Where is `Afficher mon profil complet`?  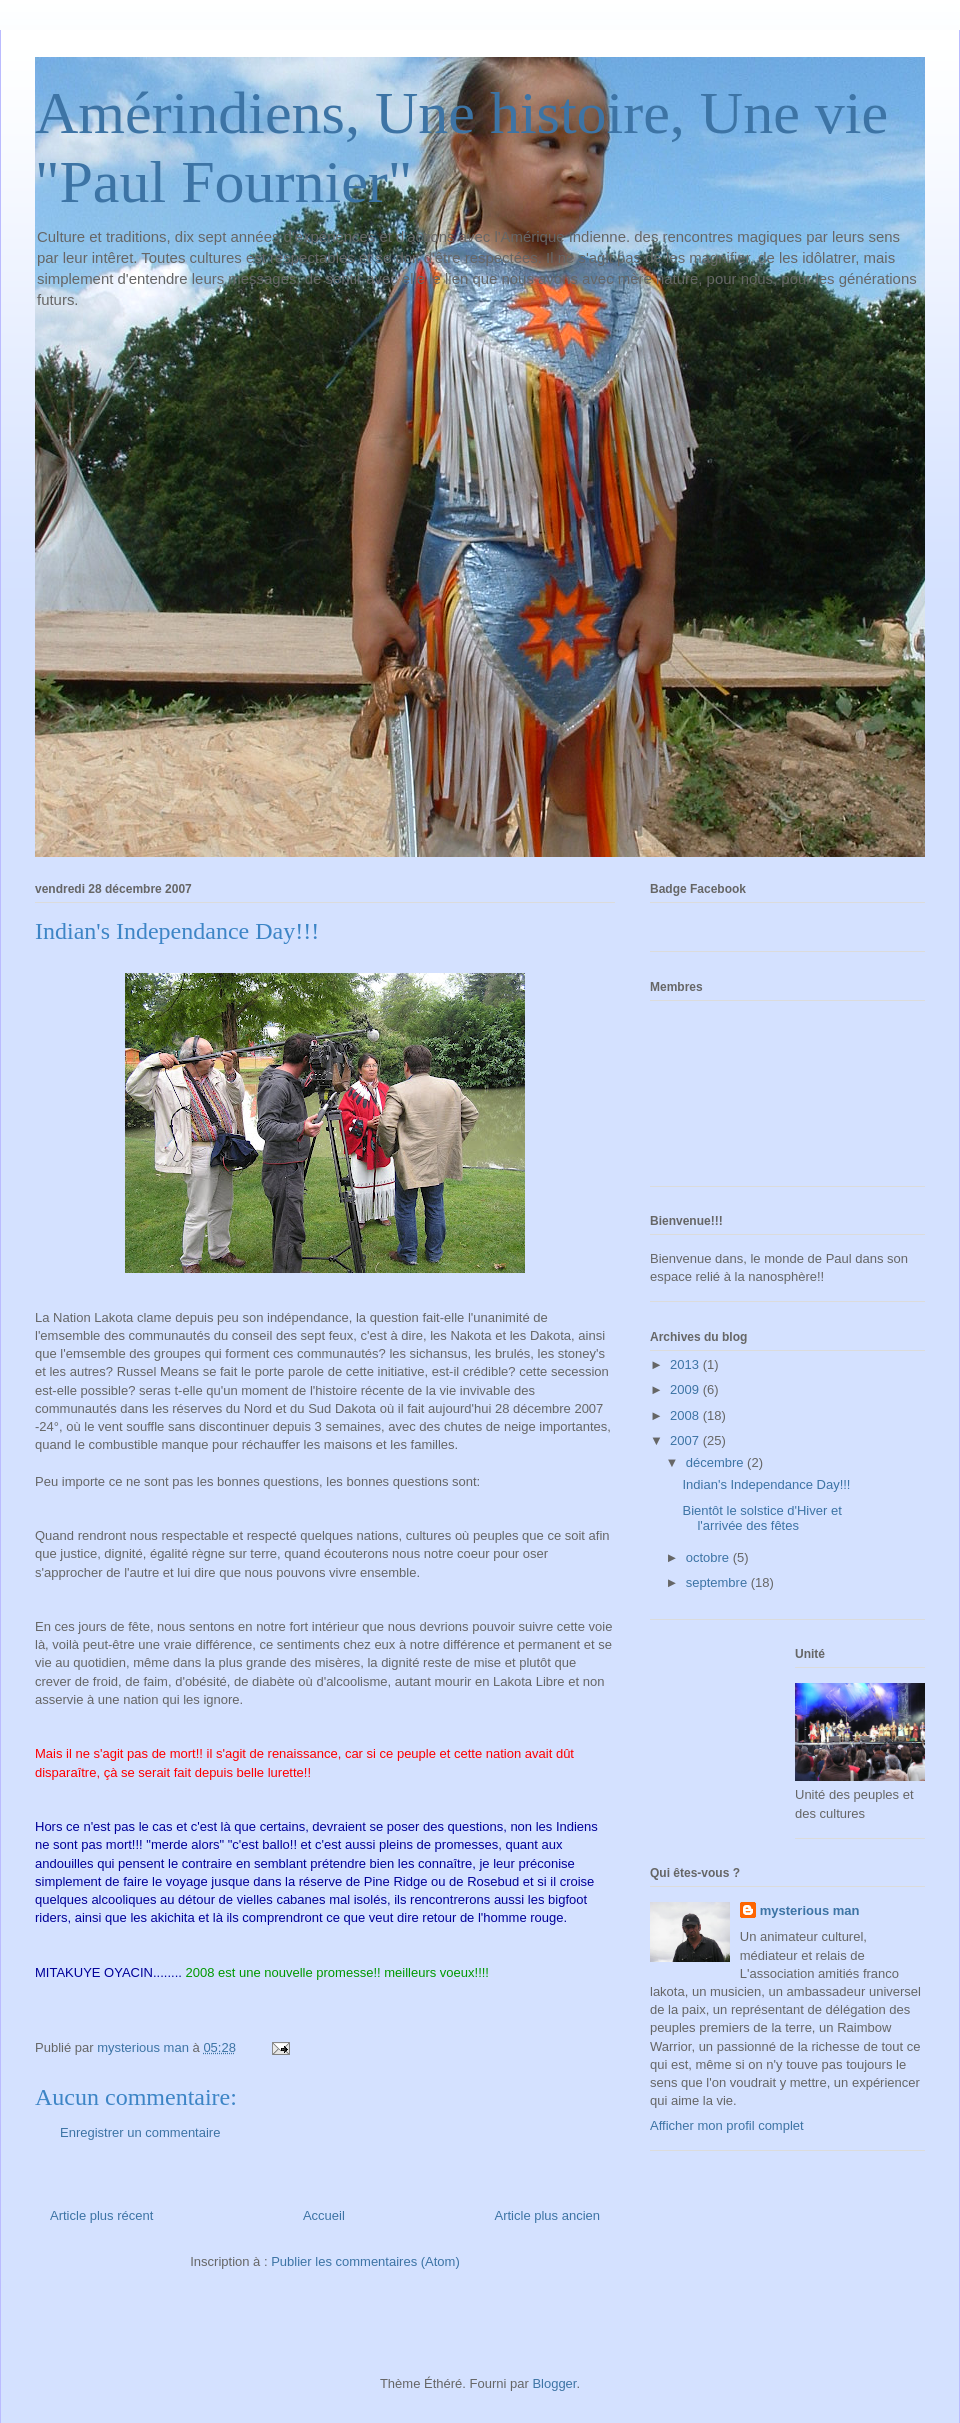
Afficher mon profil complet is located at coordinates (727, 2125).